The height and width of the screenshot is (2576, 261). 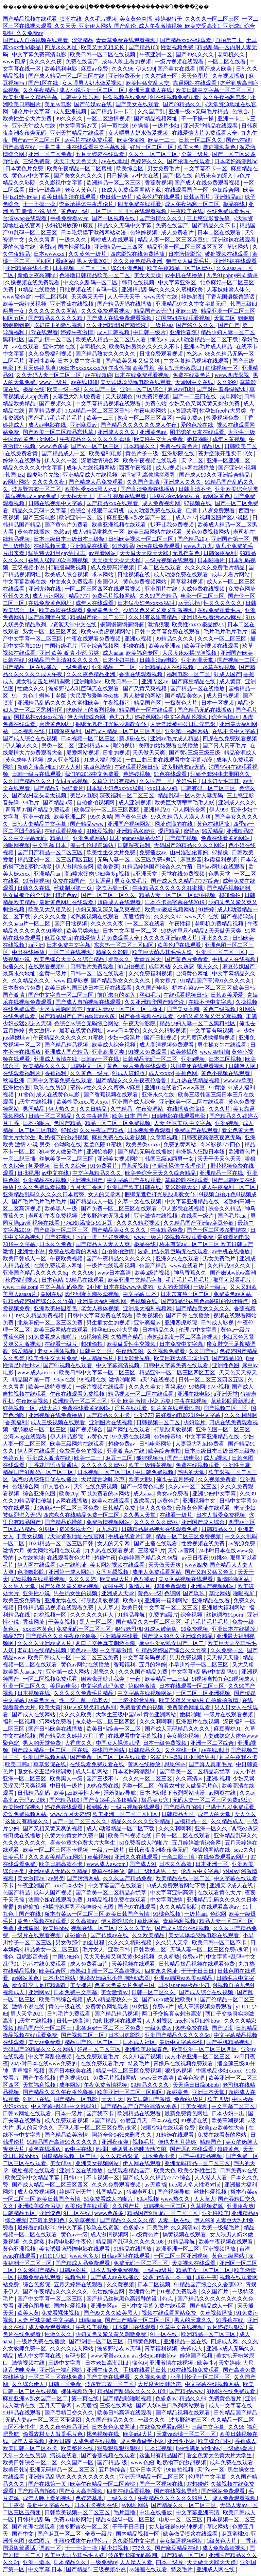 What do you see at coordinates (145, 69) in the screenshot?
I see `伊人999` at bounding box center [145, 69].